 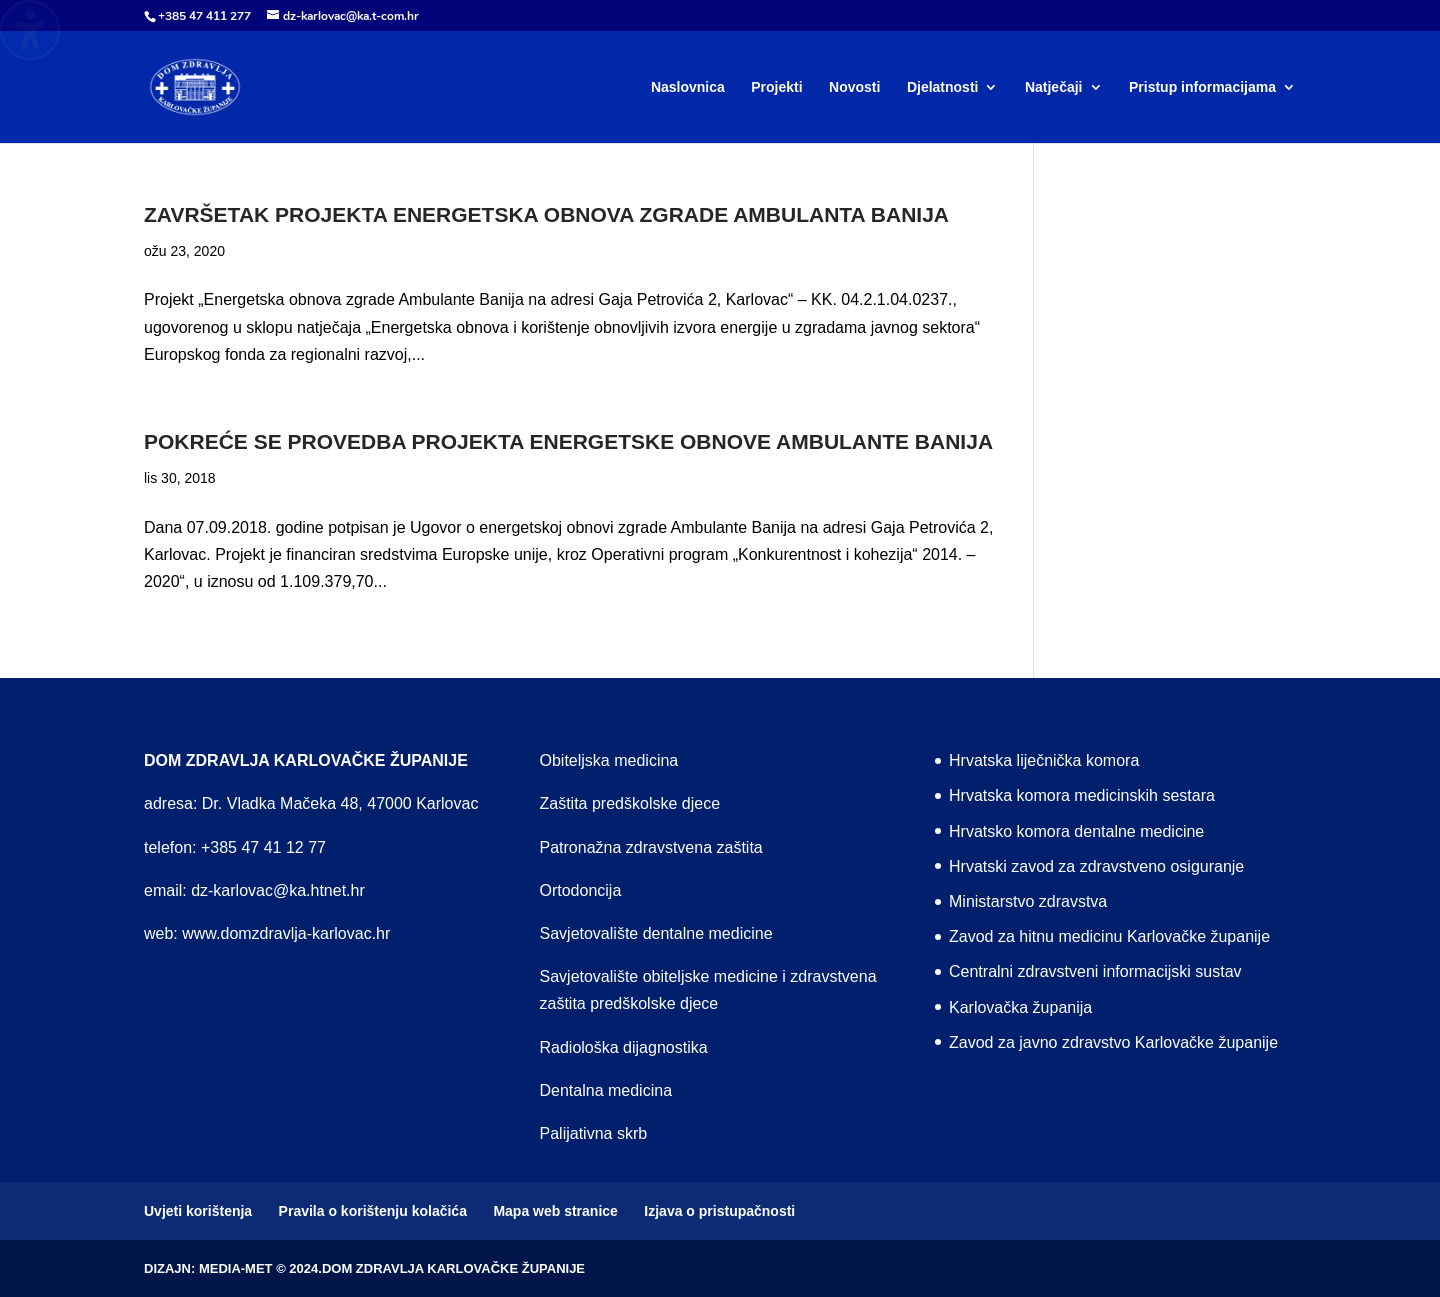 What do you see at coordinates (568, 441) in the screenshot?
I see `Pokreće se provedba projekta energetske obnove Ambulante Banija` at bounding box center [568, 441].